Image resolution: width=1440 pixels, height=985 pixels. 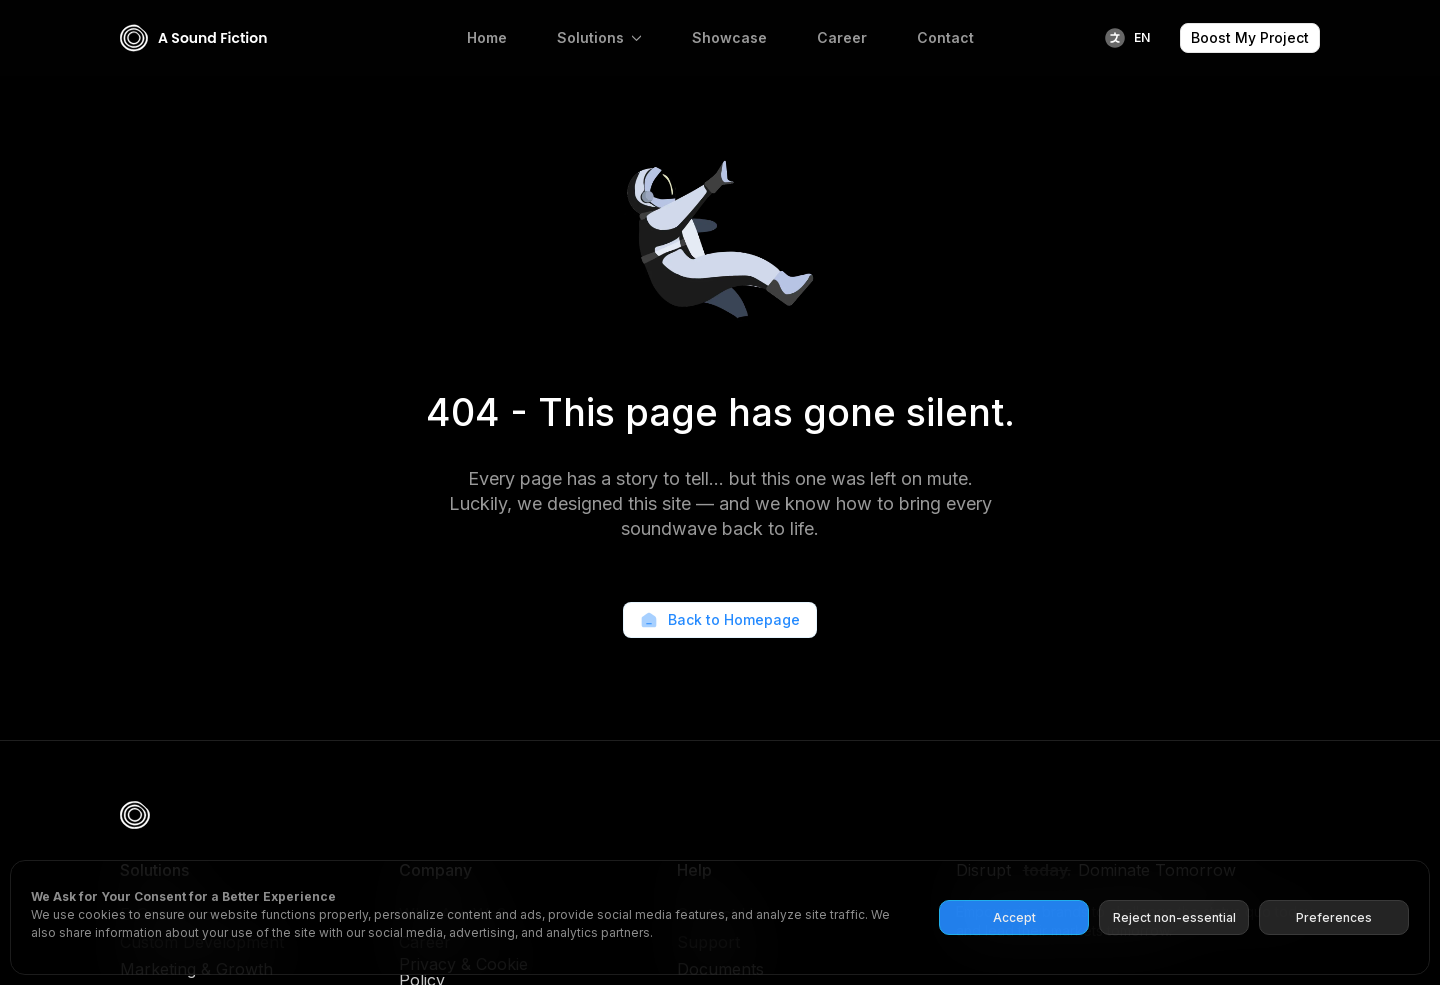 What do you see at coordinates (1014, 917) in the screenshot?
I see `Accept` at bounding box center [1014, 917].